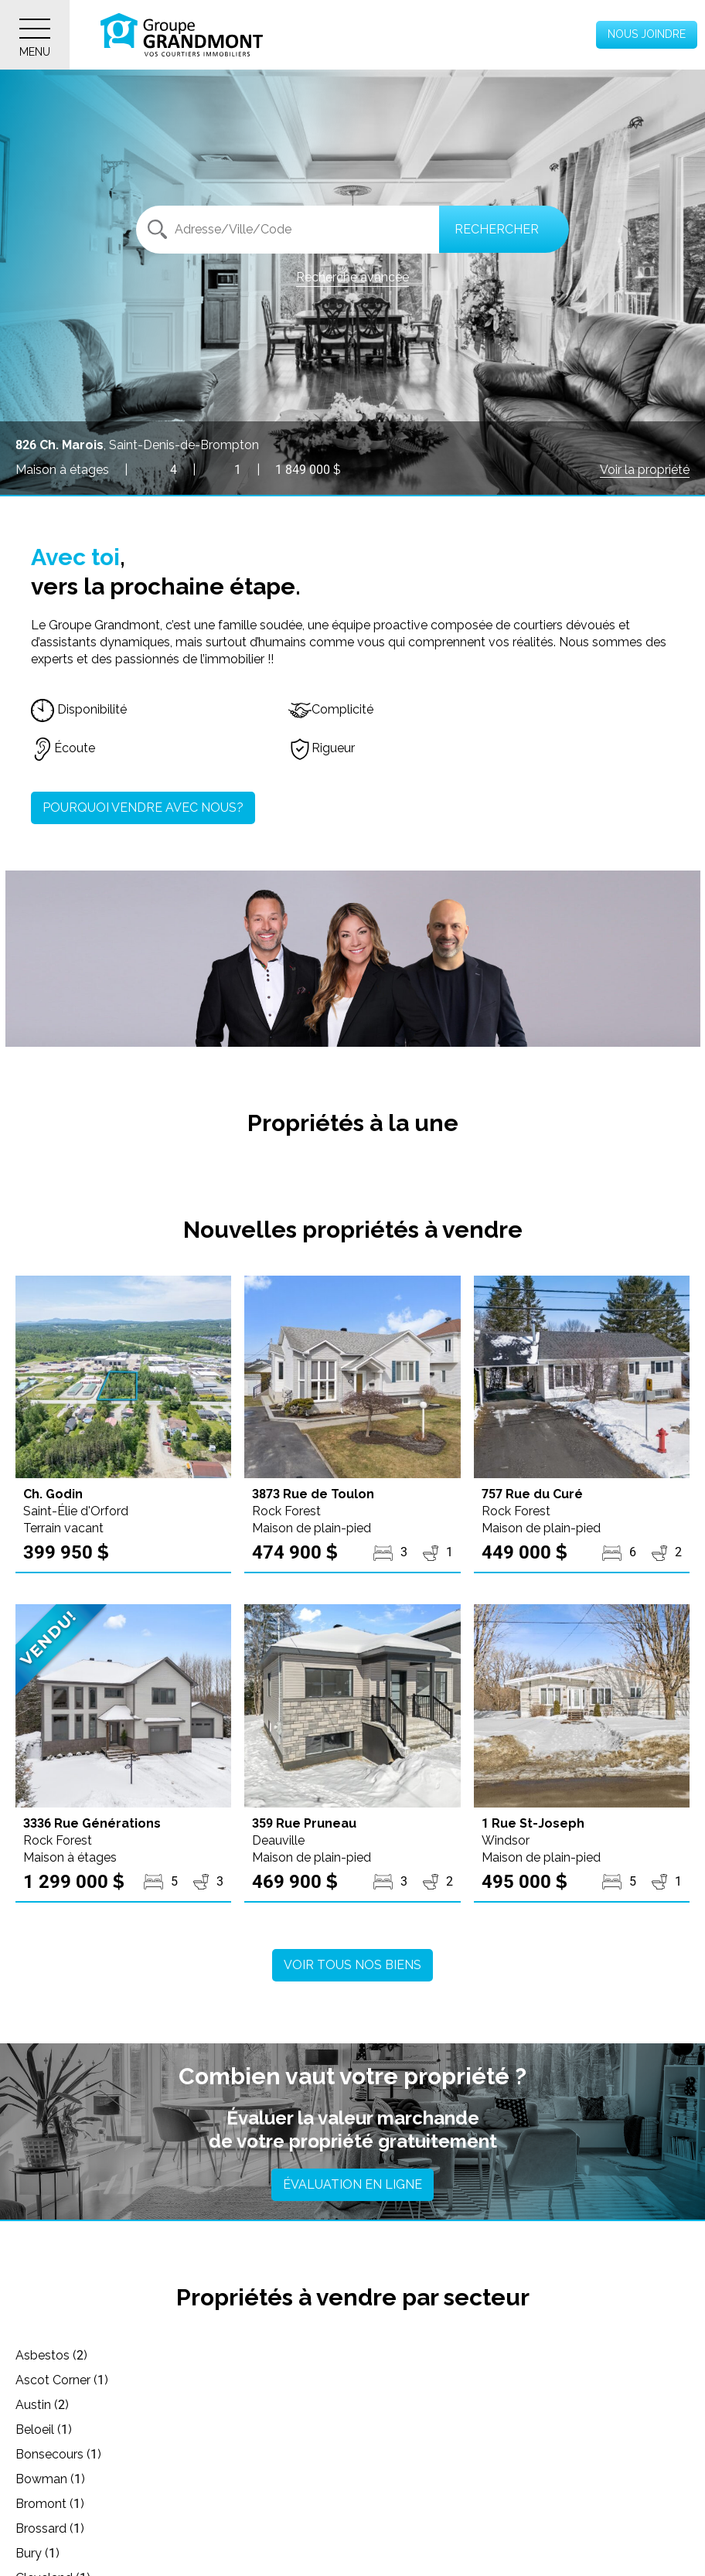  What do you see at coordinates (274, 2404) in the screenshot?
I see `Brossard` at bounding box center [274, 2404].